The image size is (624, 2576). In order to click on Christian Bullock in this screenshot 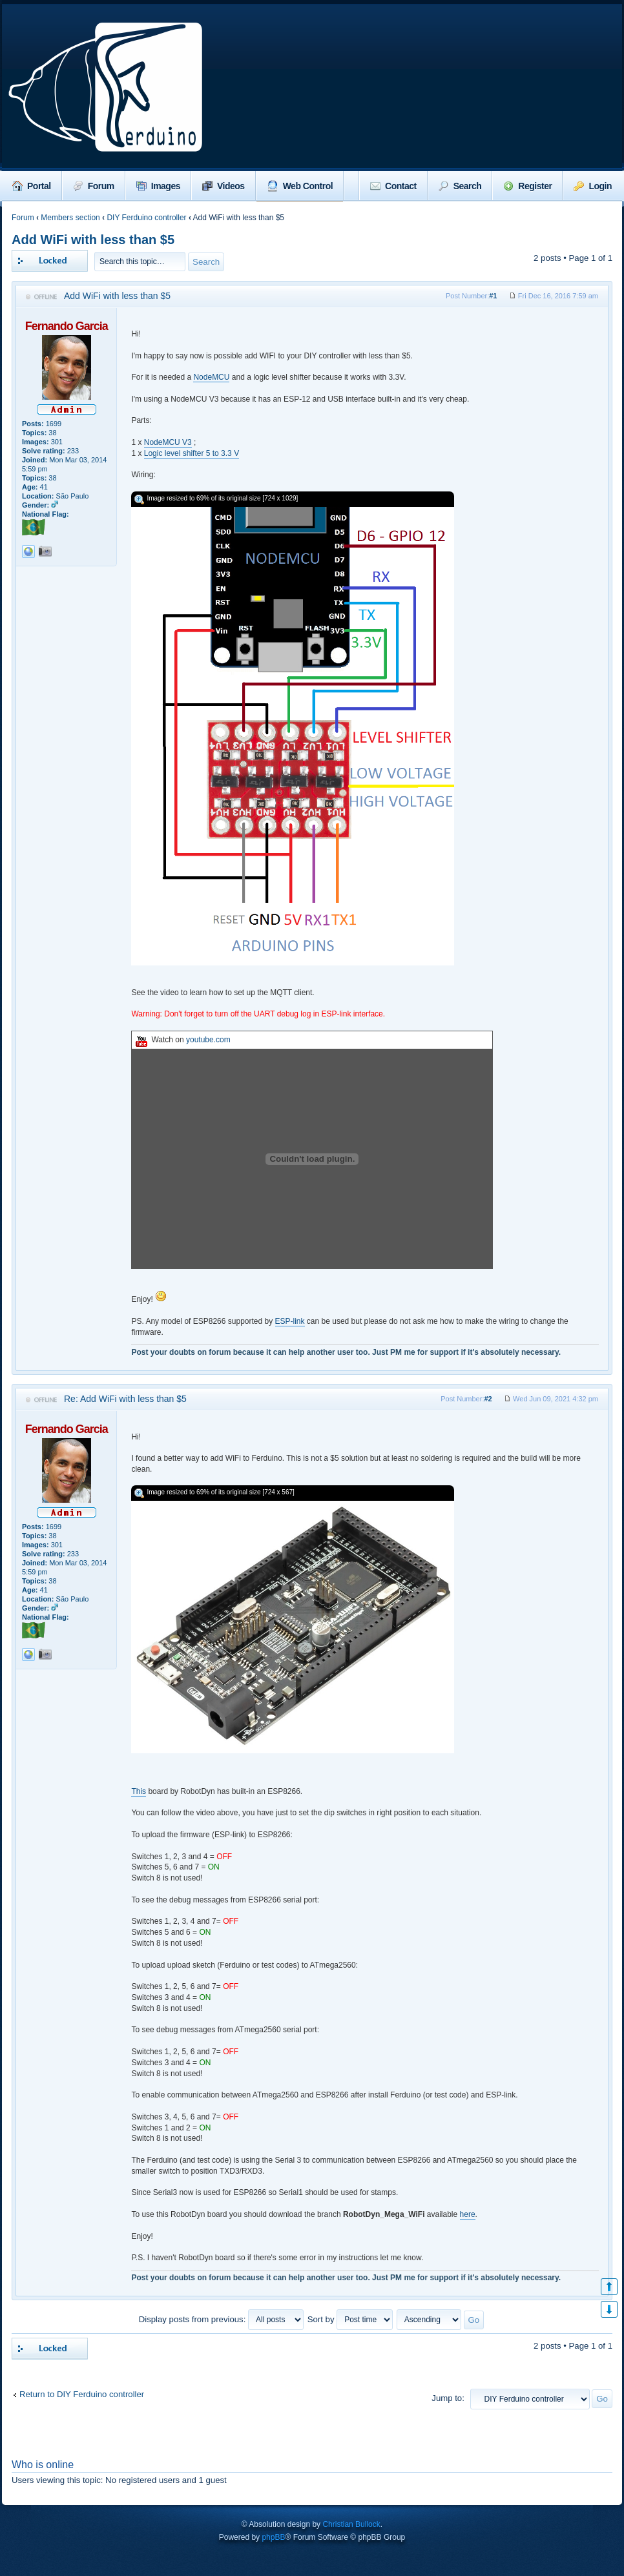, I will do `click(351, 2524)`.